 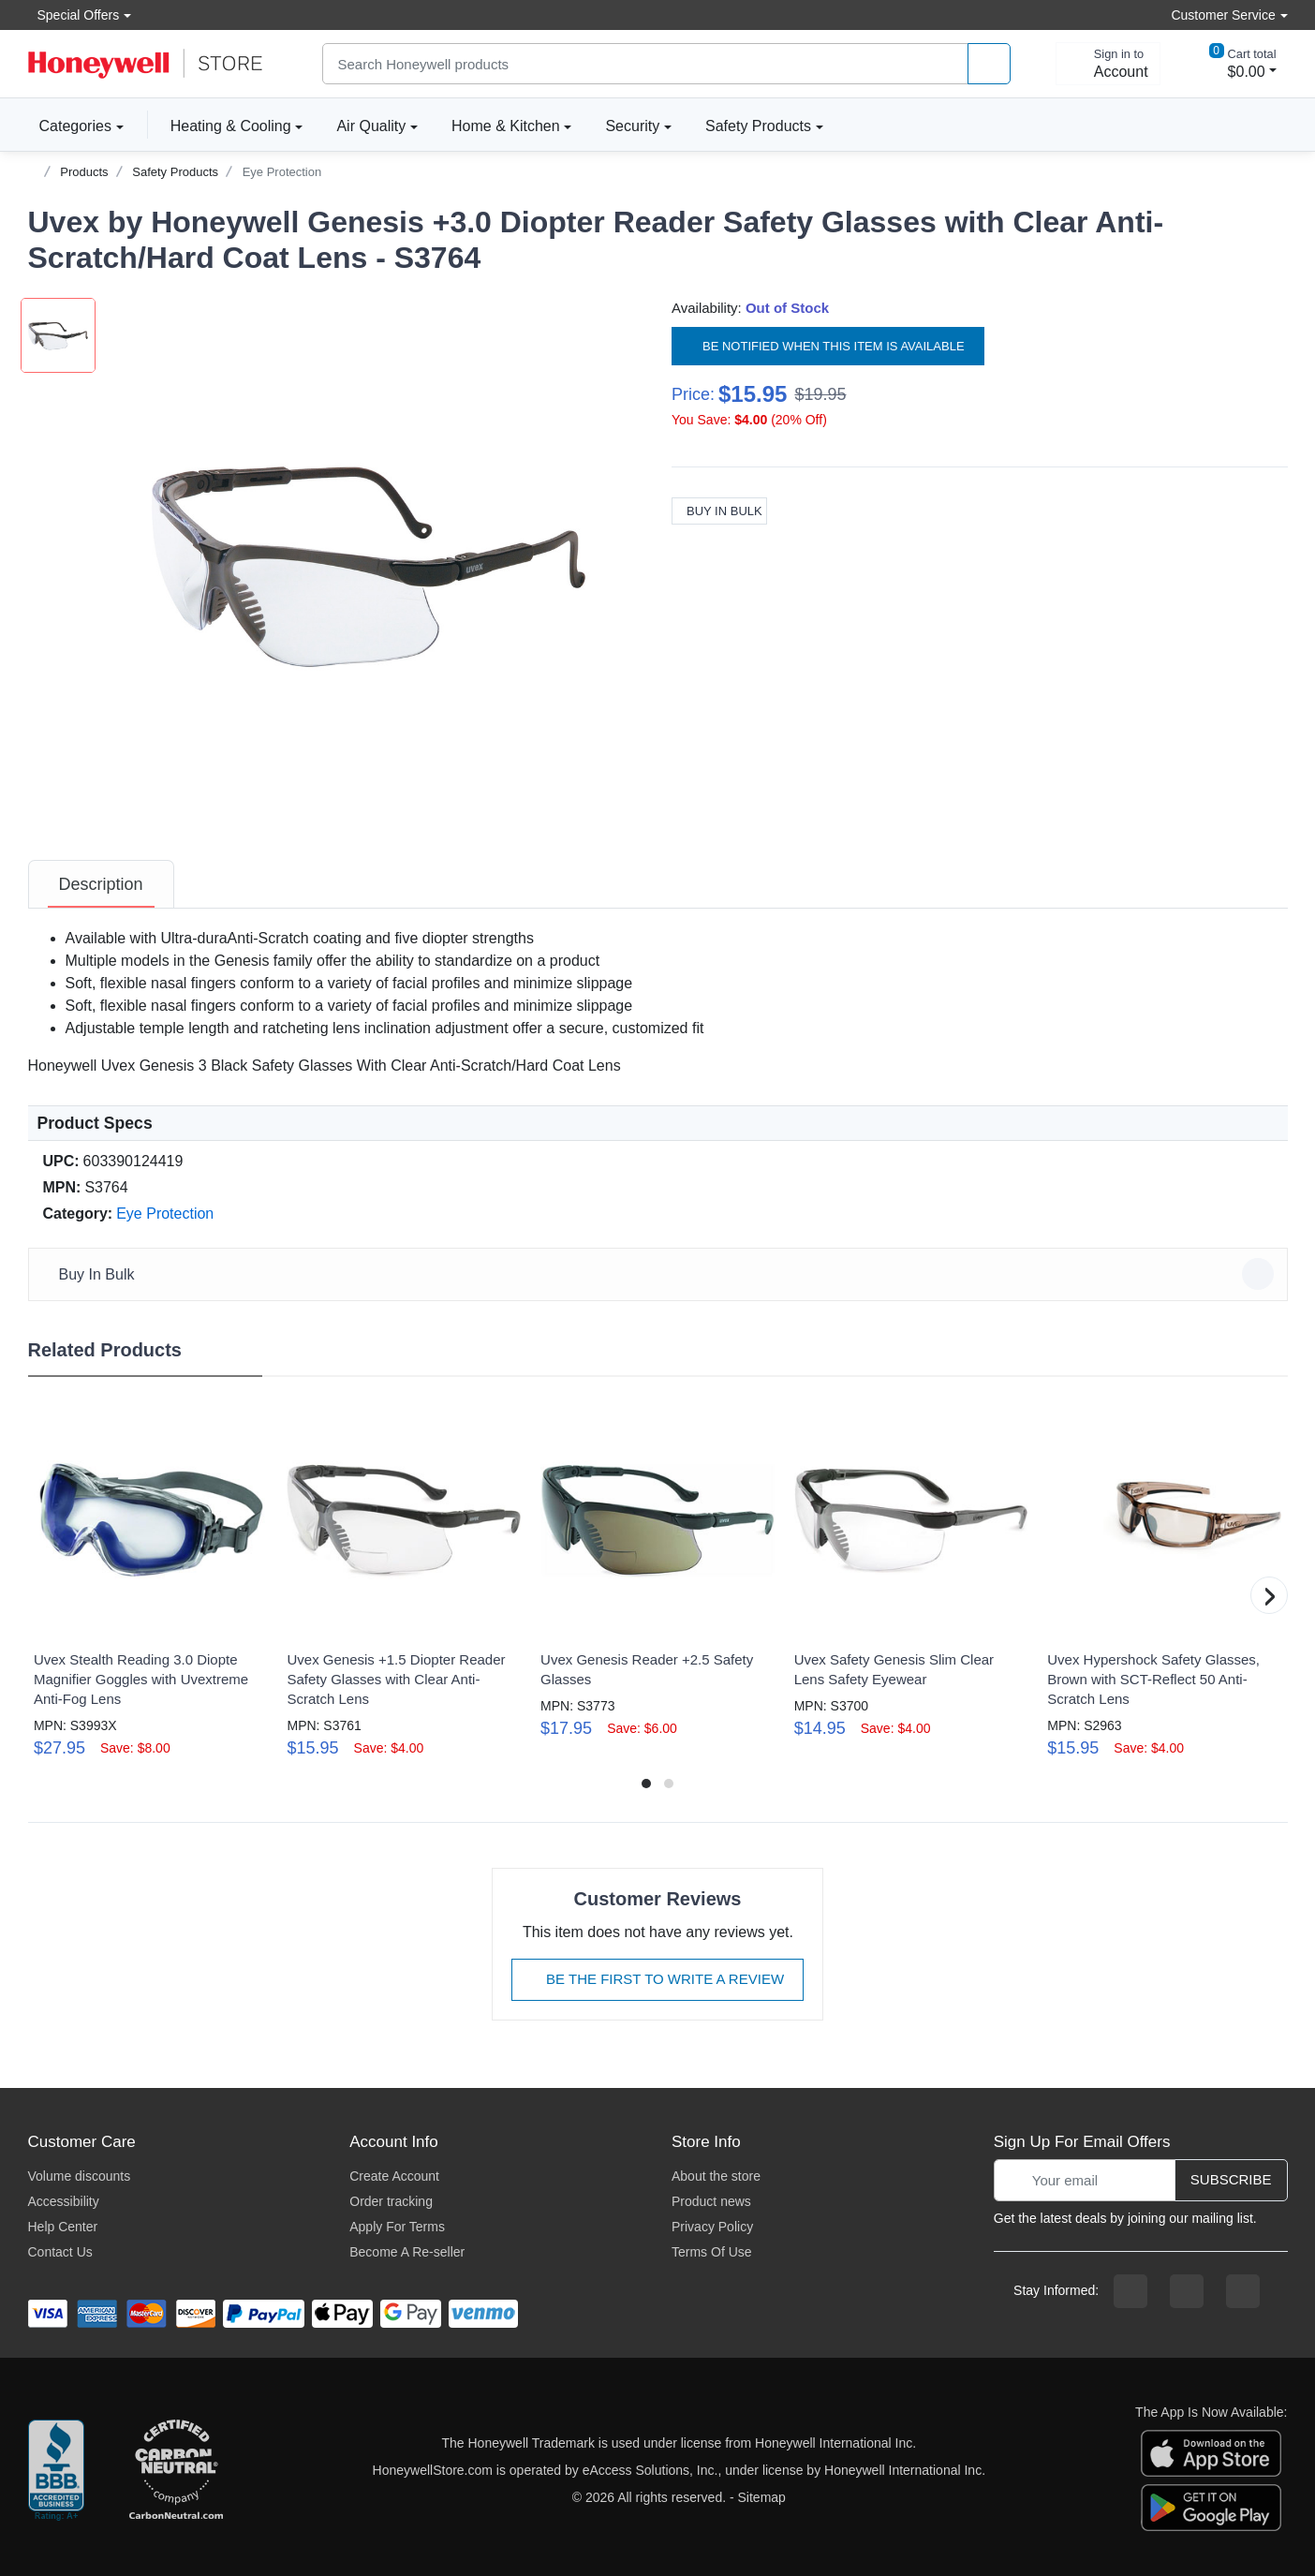 What do you see at coordinates (56, 2471) in the screenshot?
I see `[better businesss reviews]` at bounding box center [56, 2471].